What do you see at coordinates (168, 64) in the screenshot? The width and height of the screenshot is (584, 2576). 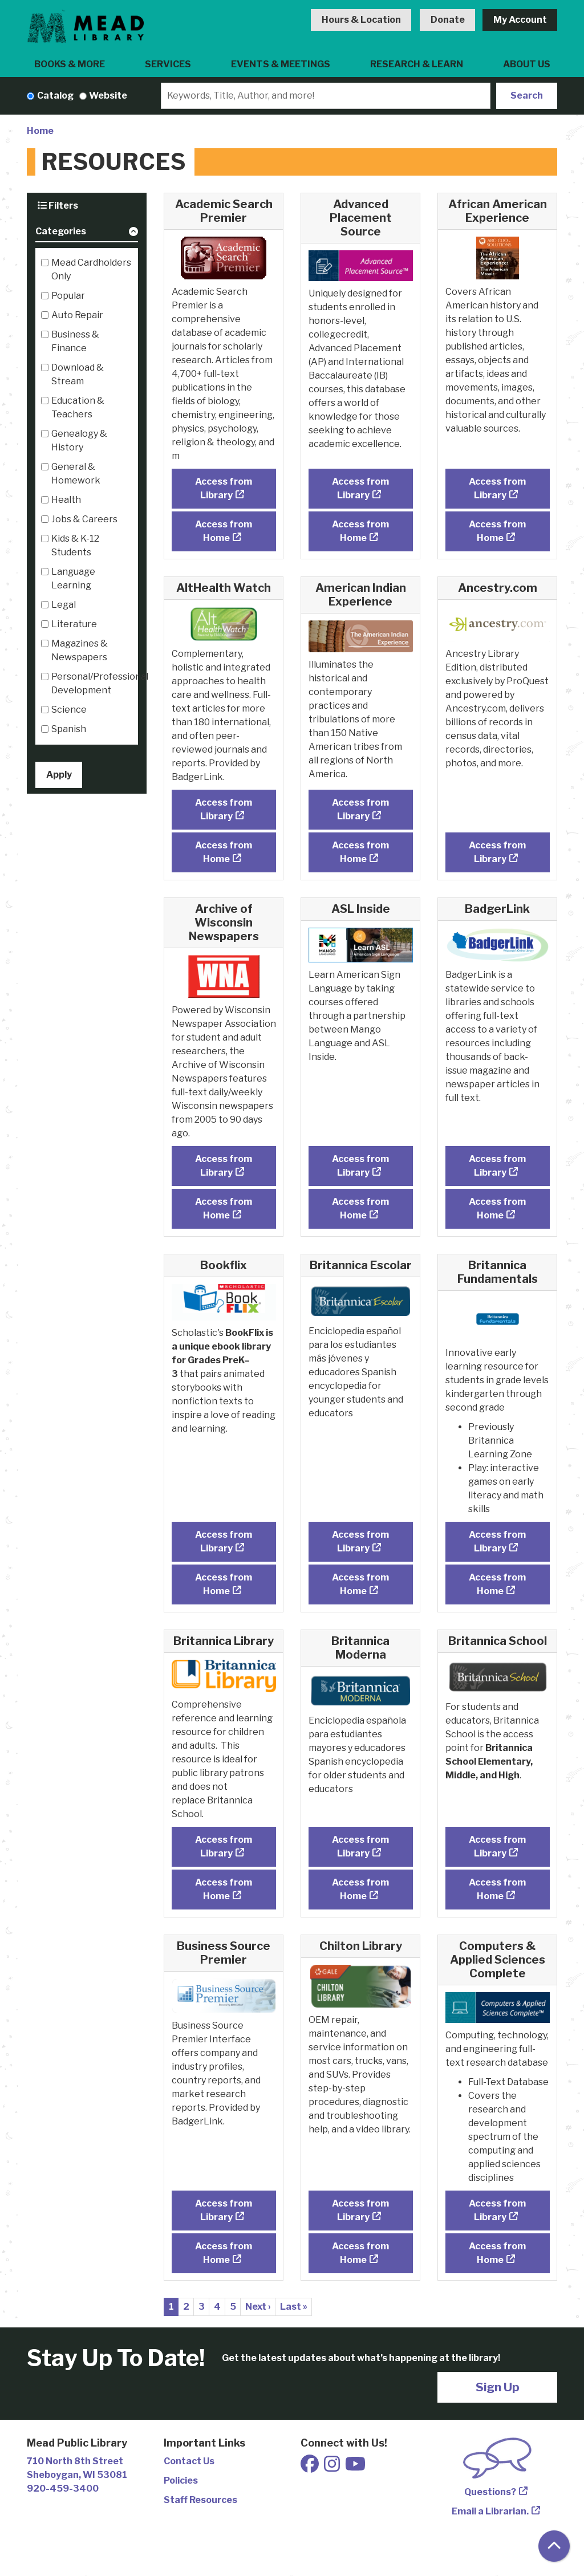 I see `Services [menuitem]` at bounding box center [168, 64].